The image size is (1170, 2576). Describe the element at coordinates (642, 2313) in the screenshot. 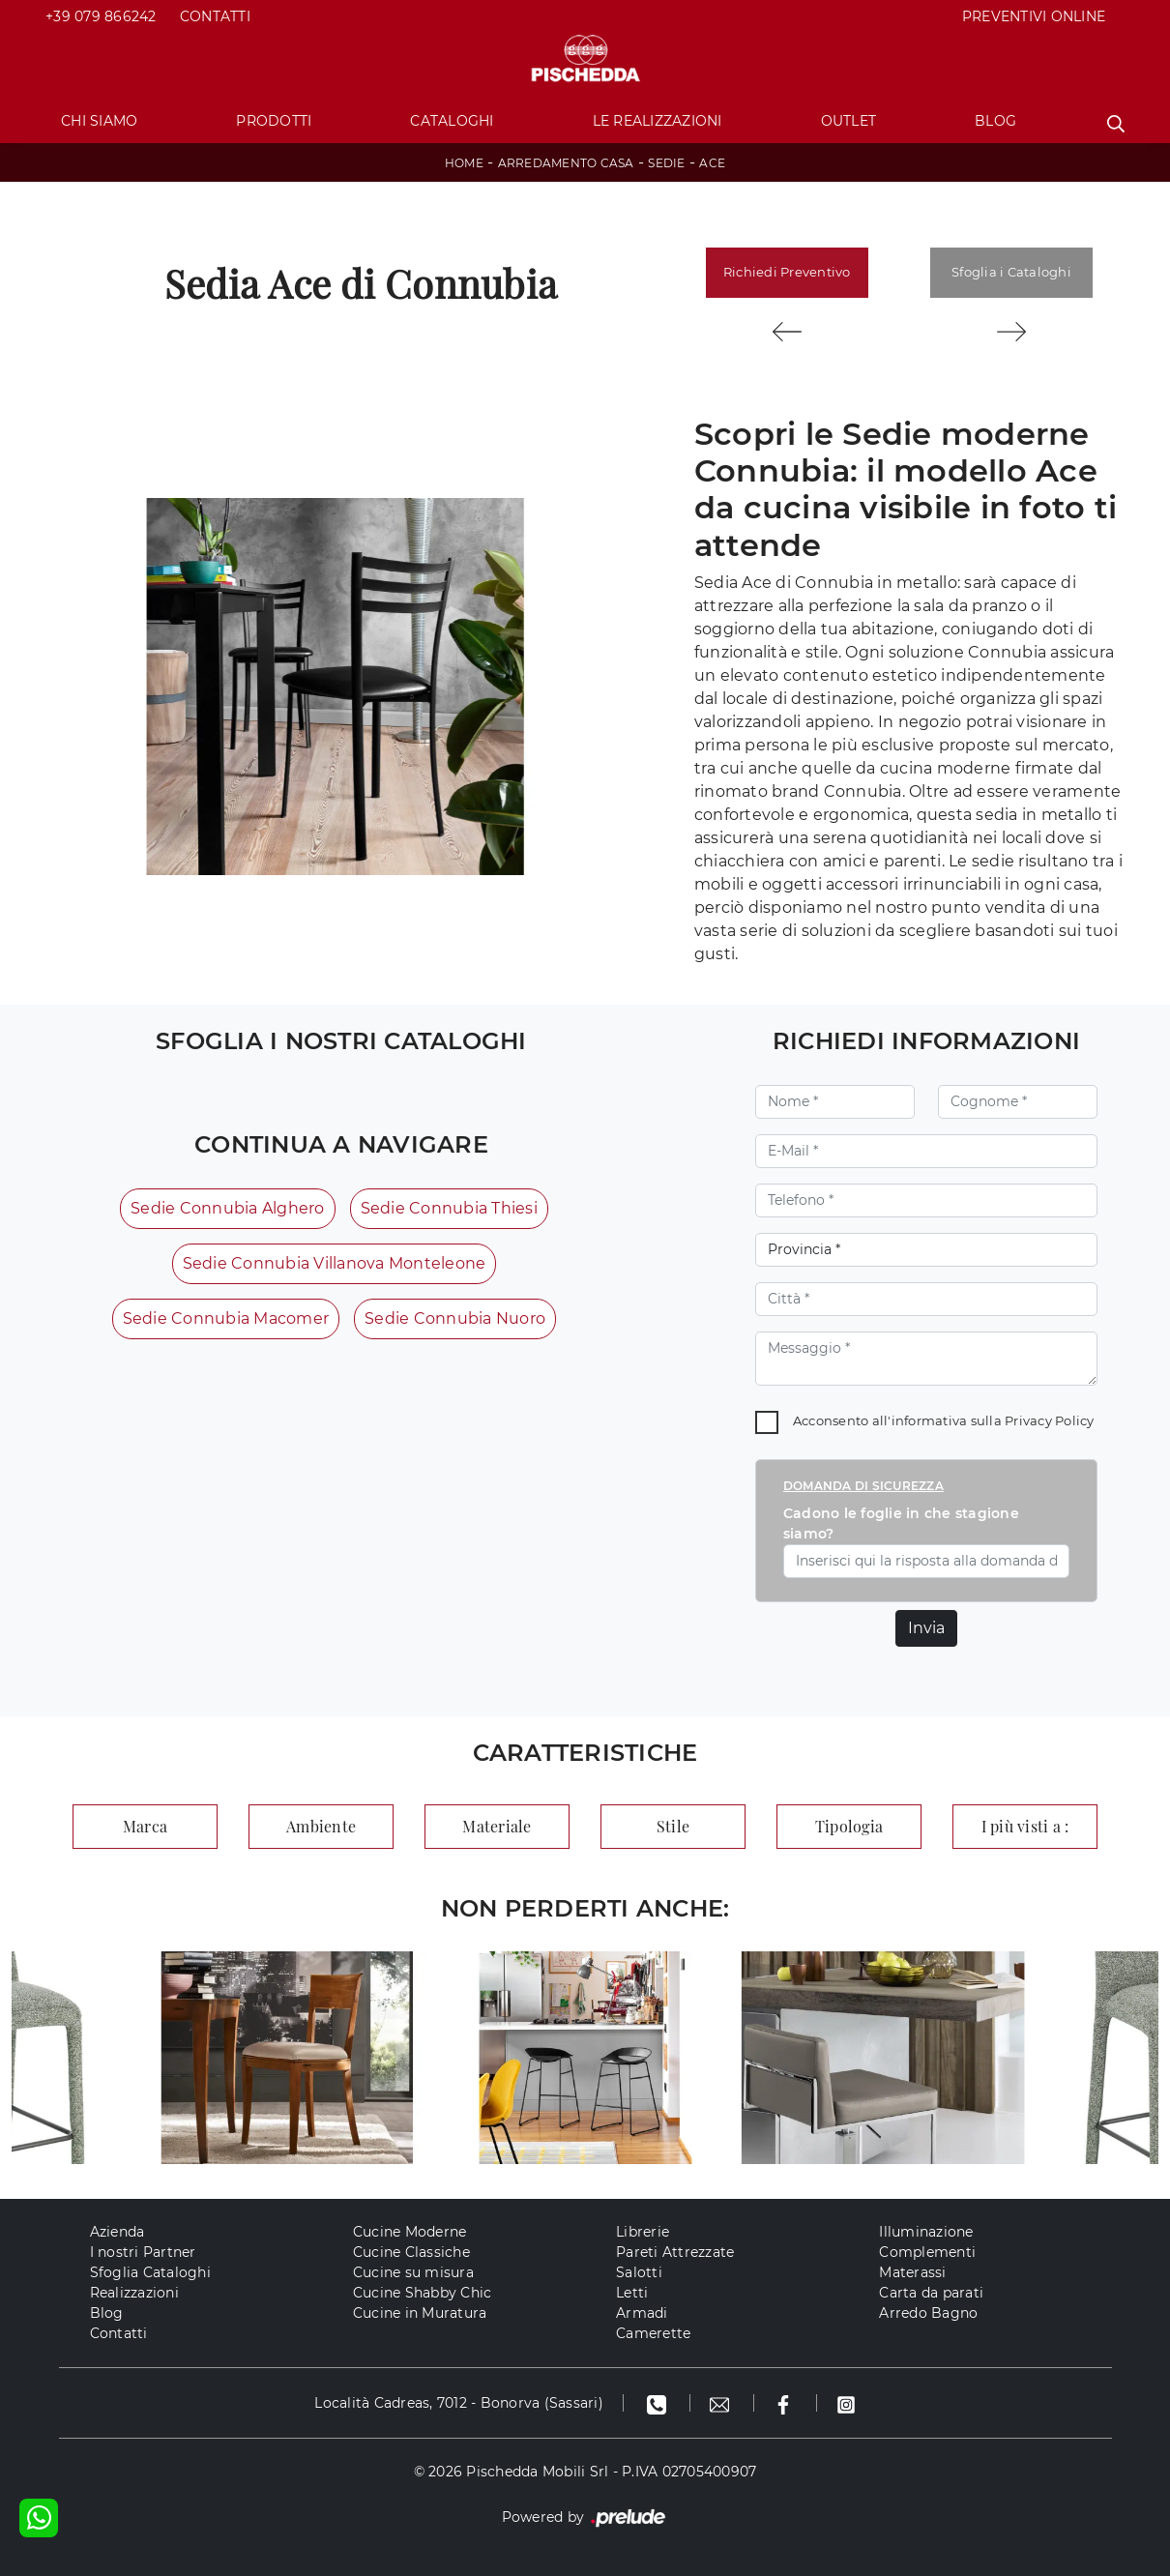

I see `Armadi` at that location.